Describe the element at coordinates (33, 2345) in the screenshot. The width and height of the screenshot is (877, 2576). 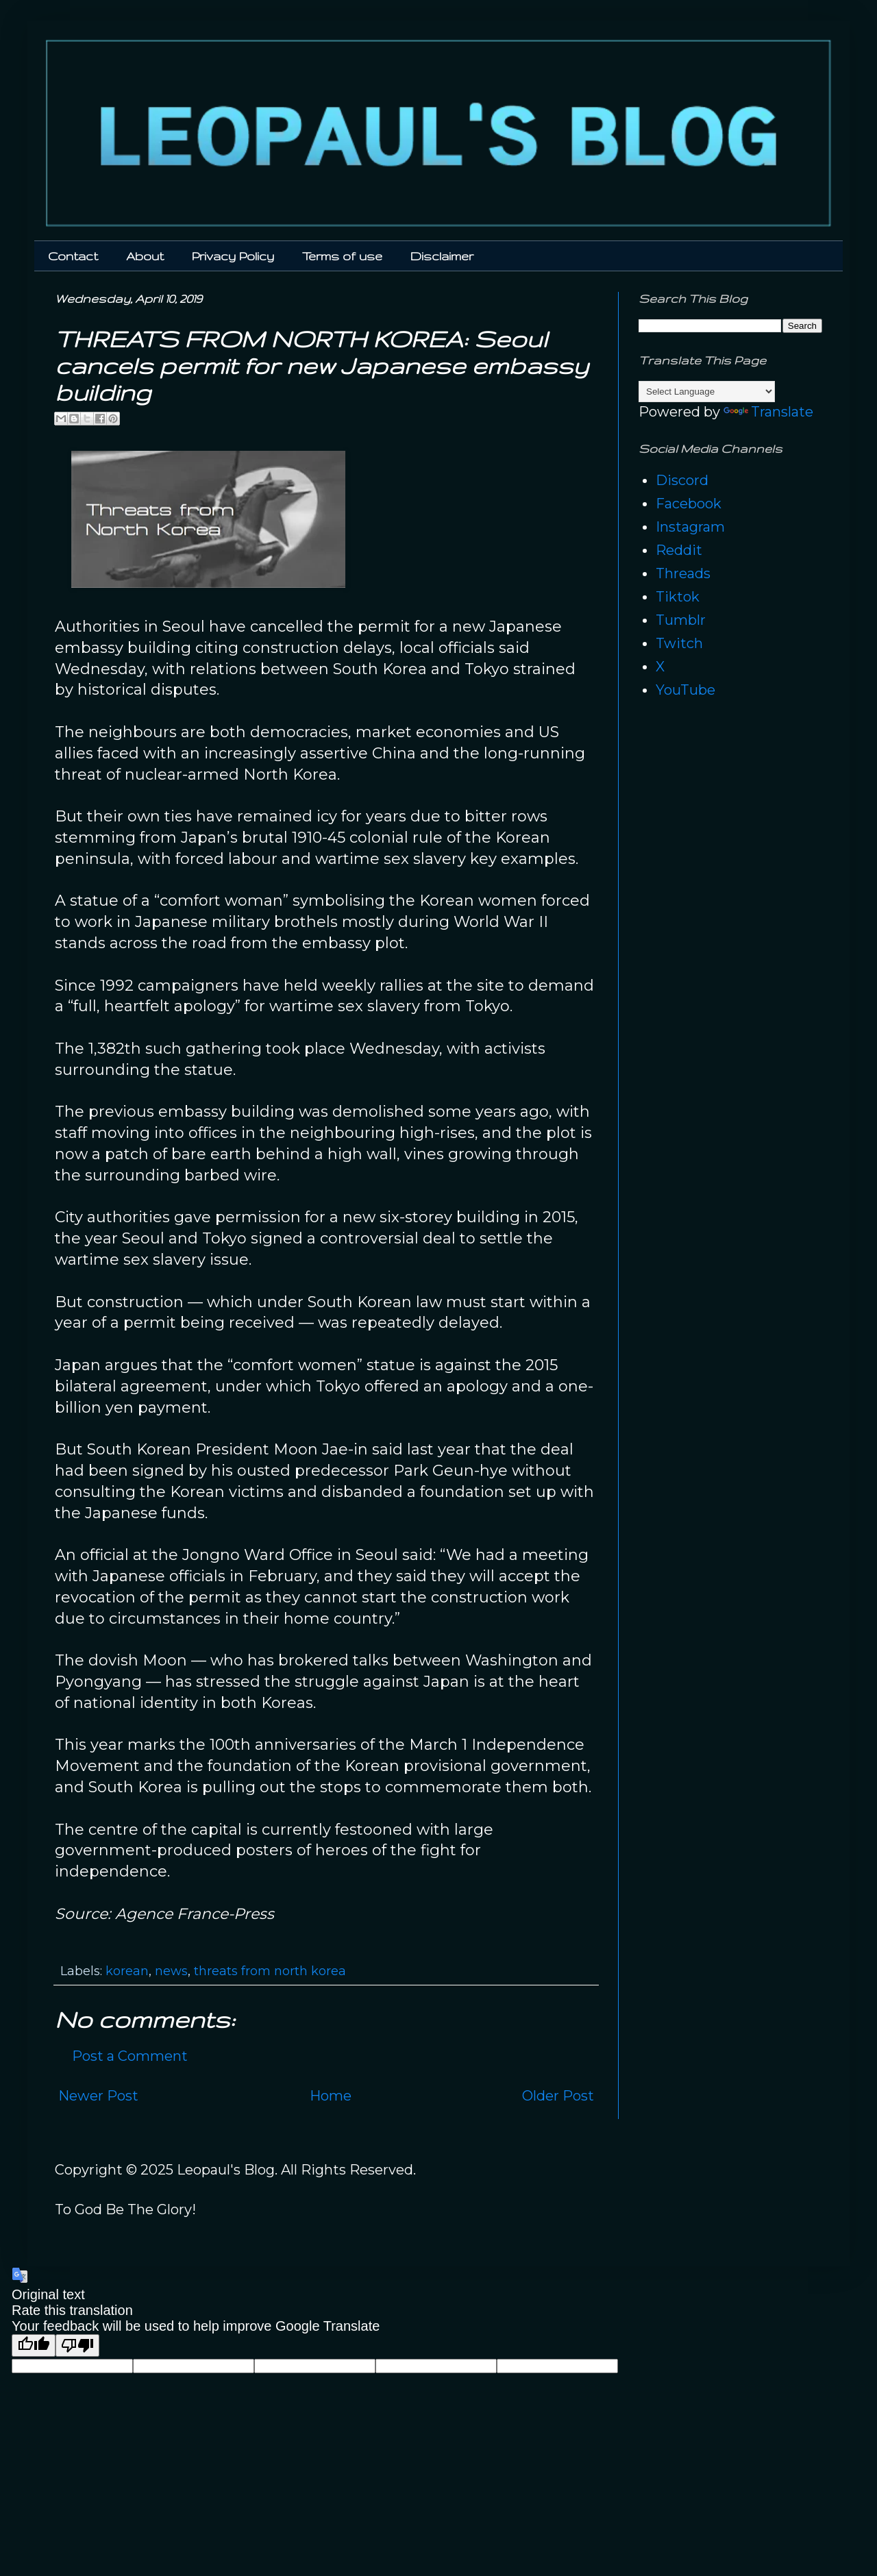
I see `[Good translation]` at that location.